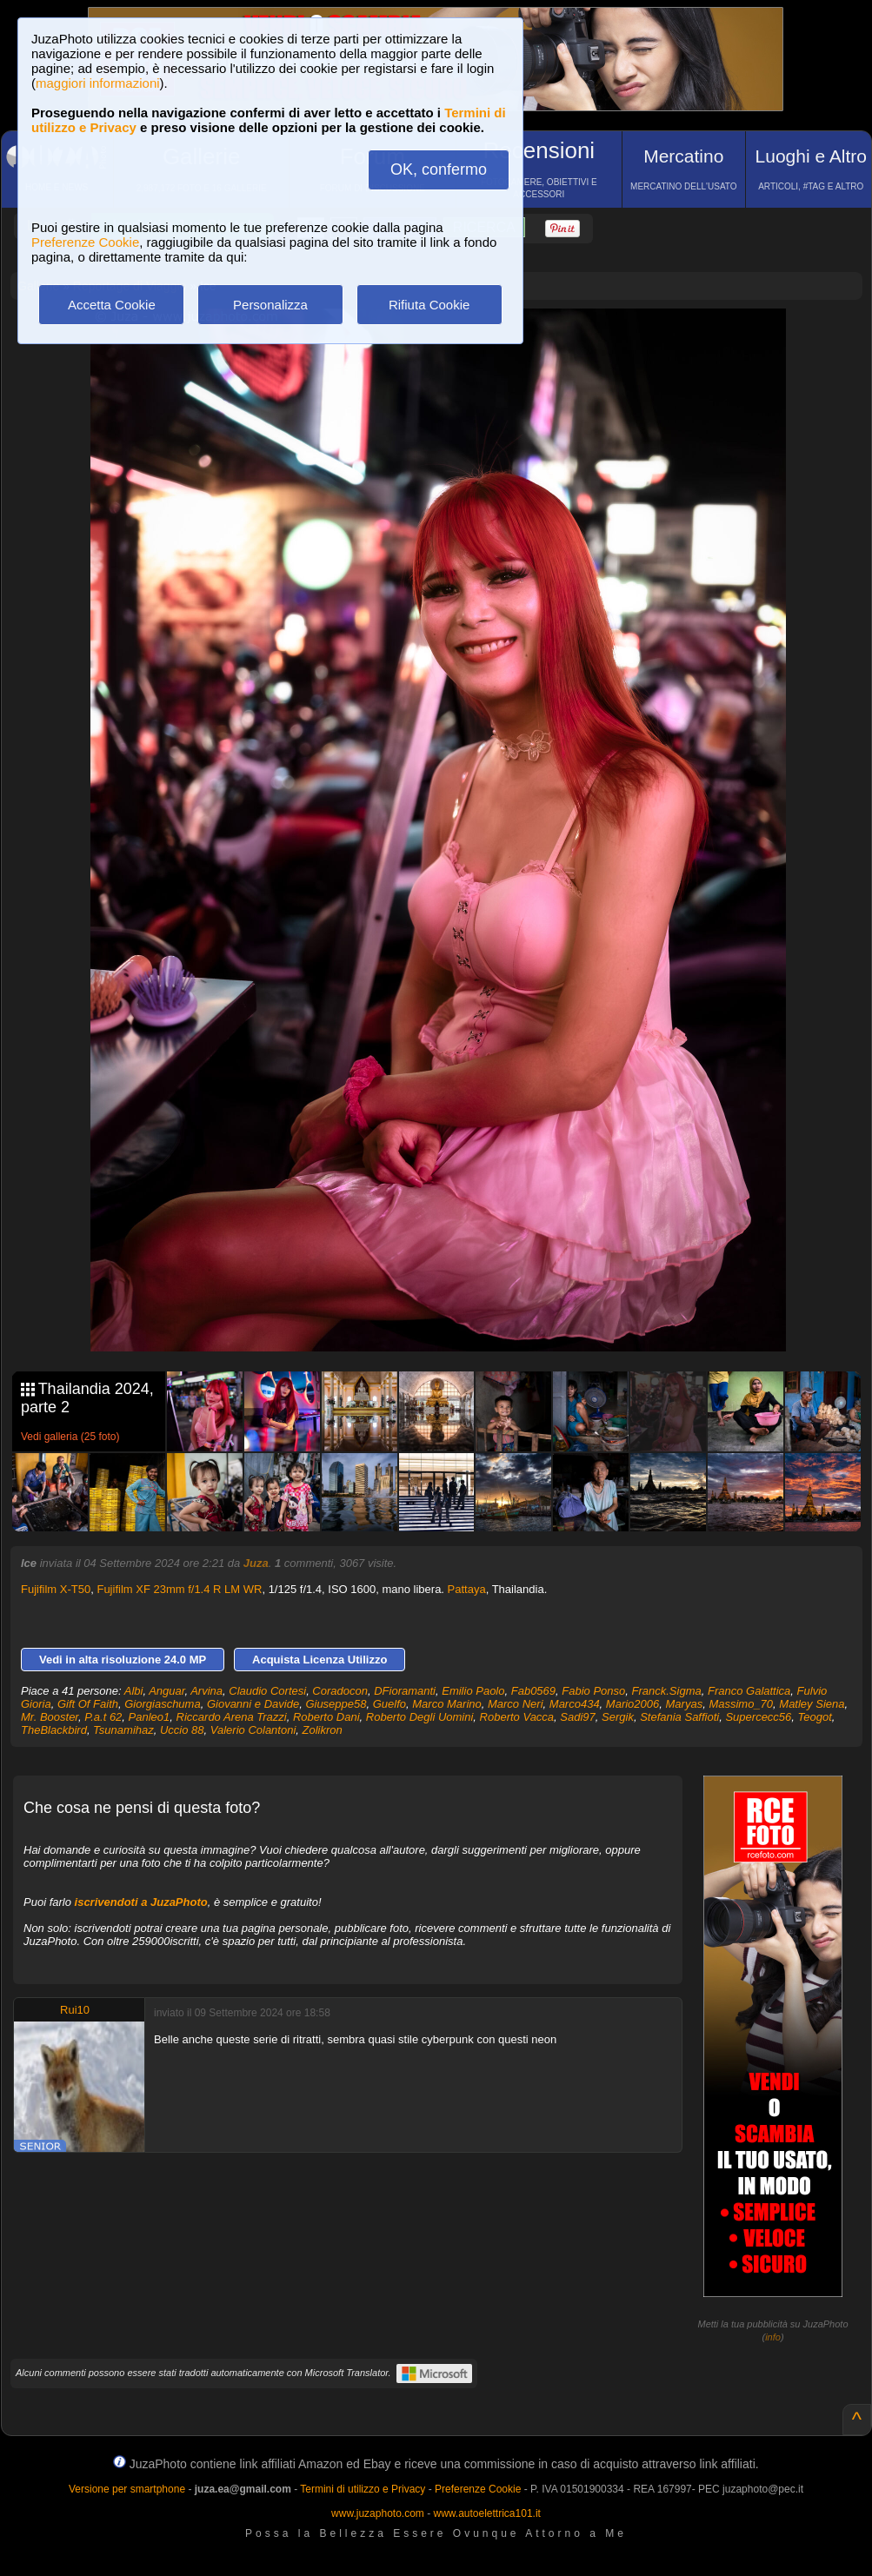 The height and width of the screenshot is (2576, 872). I want to click on Marco Marino, so click(446, 1703).